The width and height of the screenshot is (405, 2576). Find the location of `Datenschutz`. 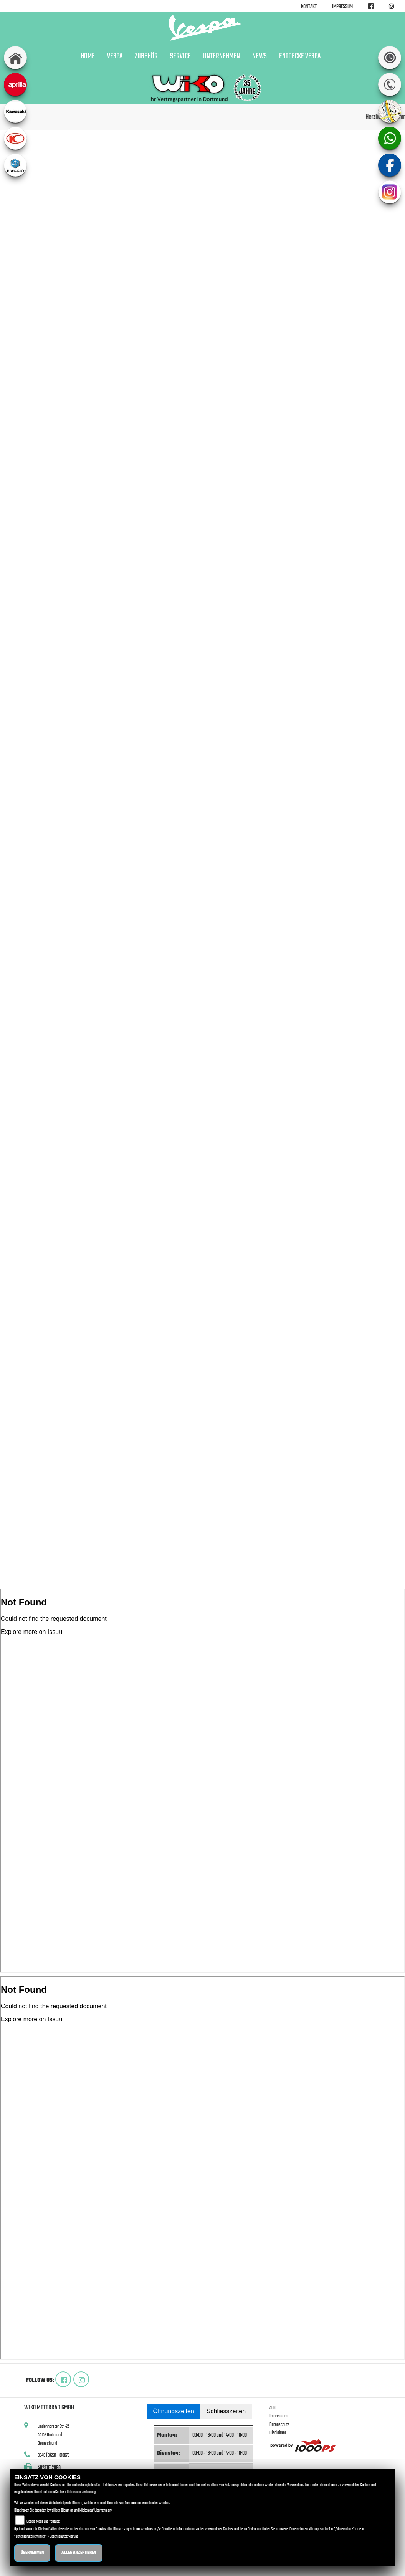

Datenschutz is located at coordinates (279, 2425).